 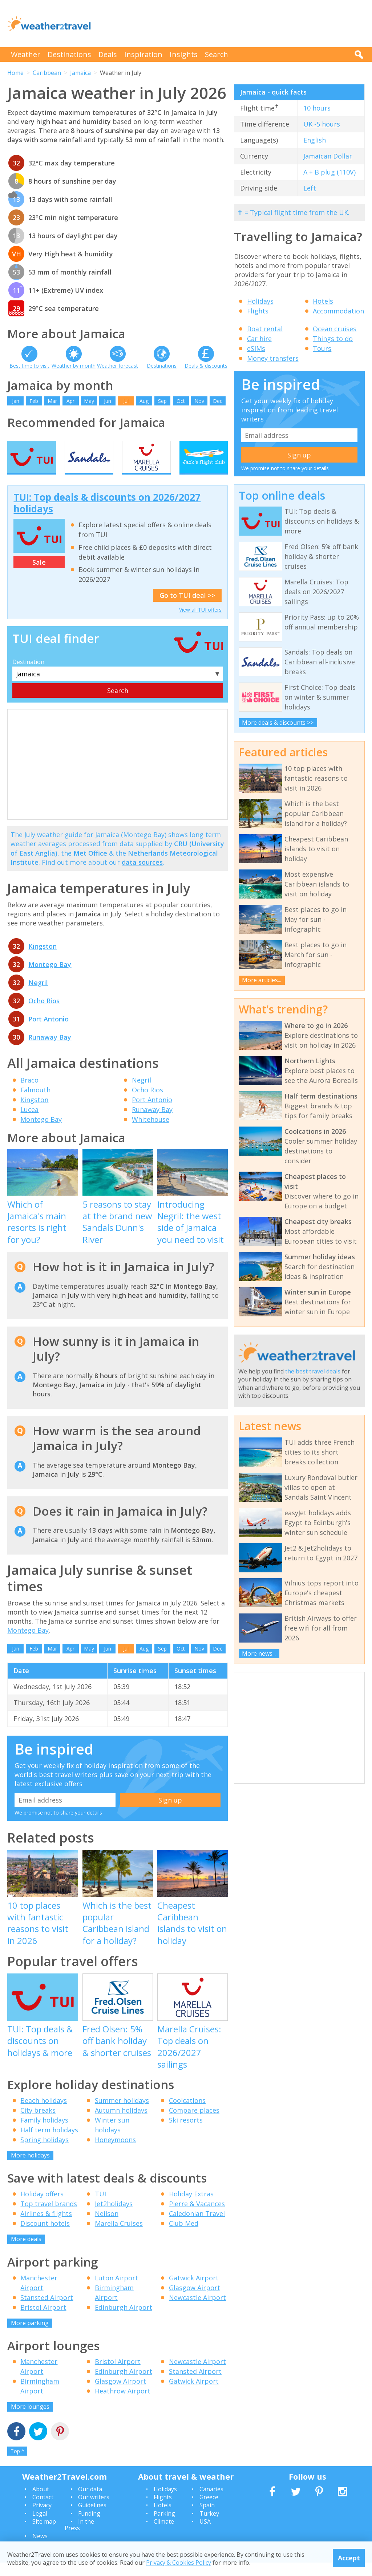 What do you see at coordinates (317, 108) in the screenshot?
I see `10 hours` at bounding box center [317, 108].